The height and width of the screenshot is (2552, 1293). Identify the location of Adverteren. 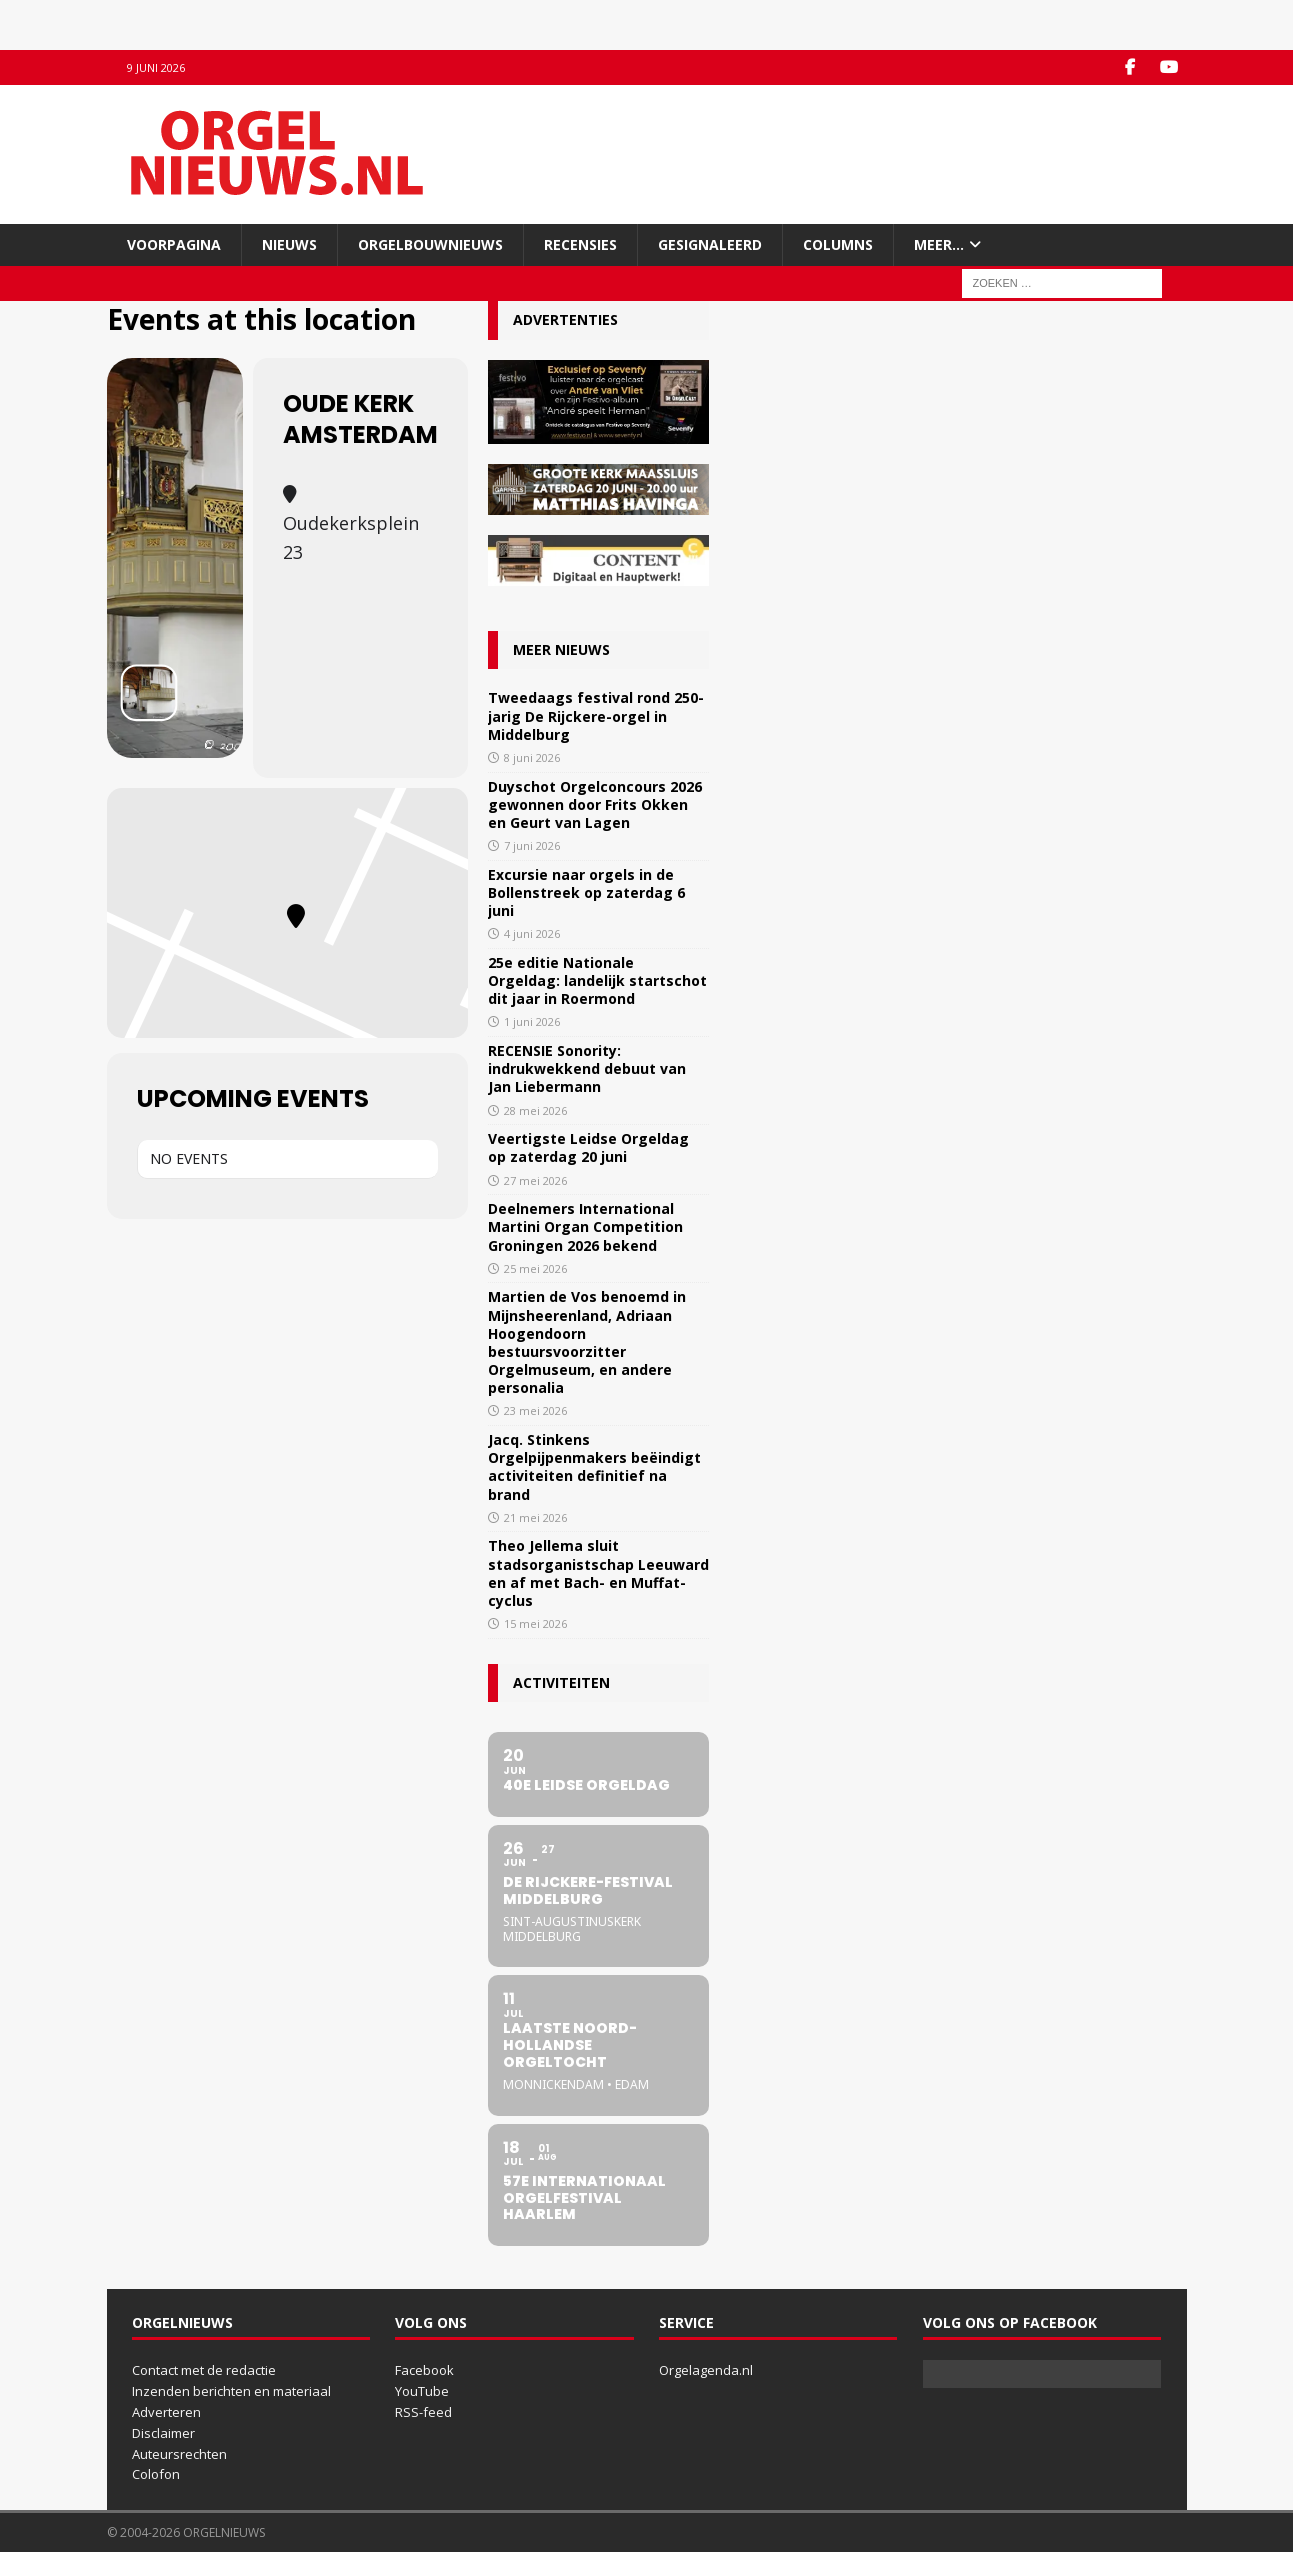
(166, 2412).